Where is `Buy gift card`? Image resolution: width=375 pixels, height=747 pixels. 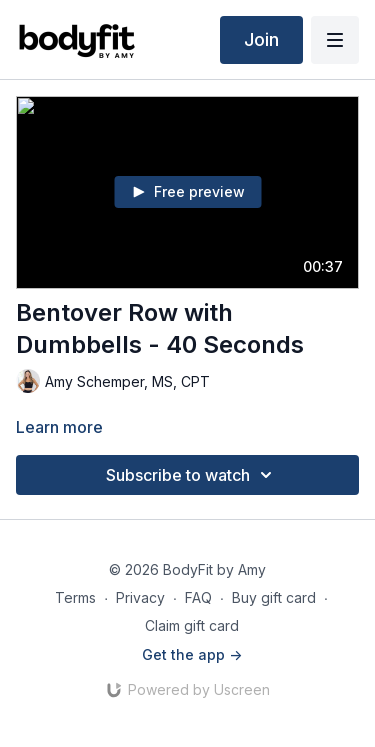
Buy gift card is located at coordinates (274, 597).